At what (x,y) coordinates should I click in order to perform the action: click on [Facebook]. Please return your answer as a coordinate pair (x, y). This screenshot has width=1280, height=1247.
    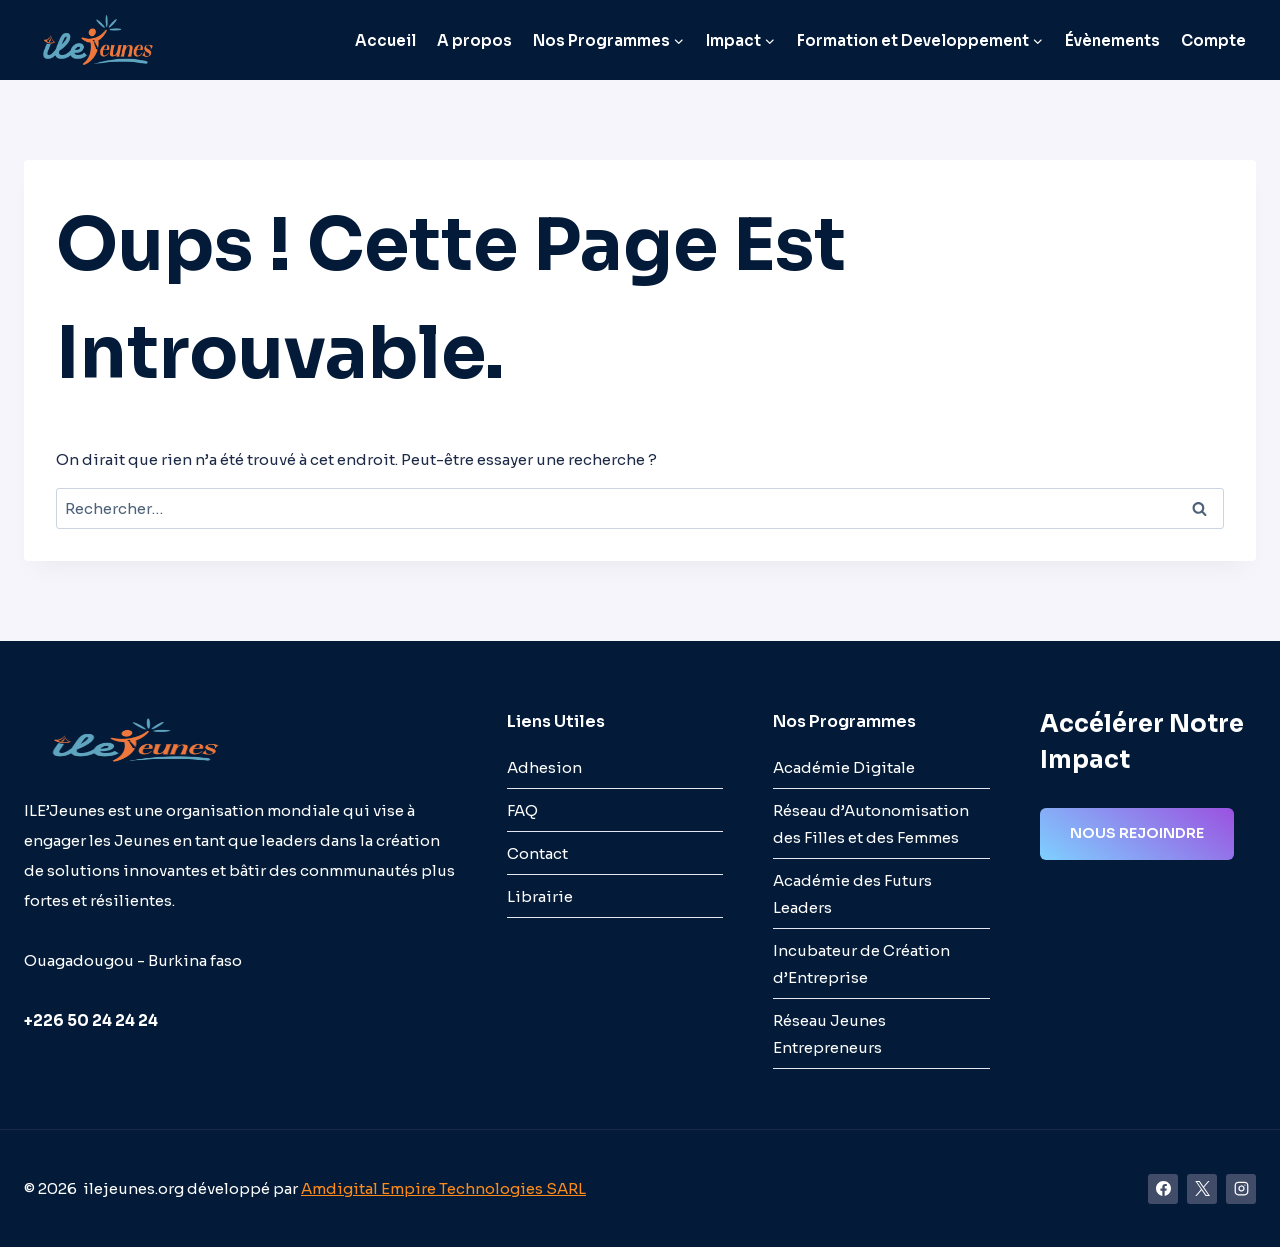
    Looking at the image, I should click on (1163, 1189).